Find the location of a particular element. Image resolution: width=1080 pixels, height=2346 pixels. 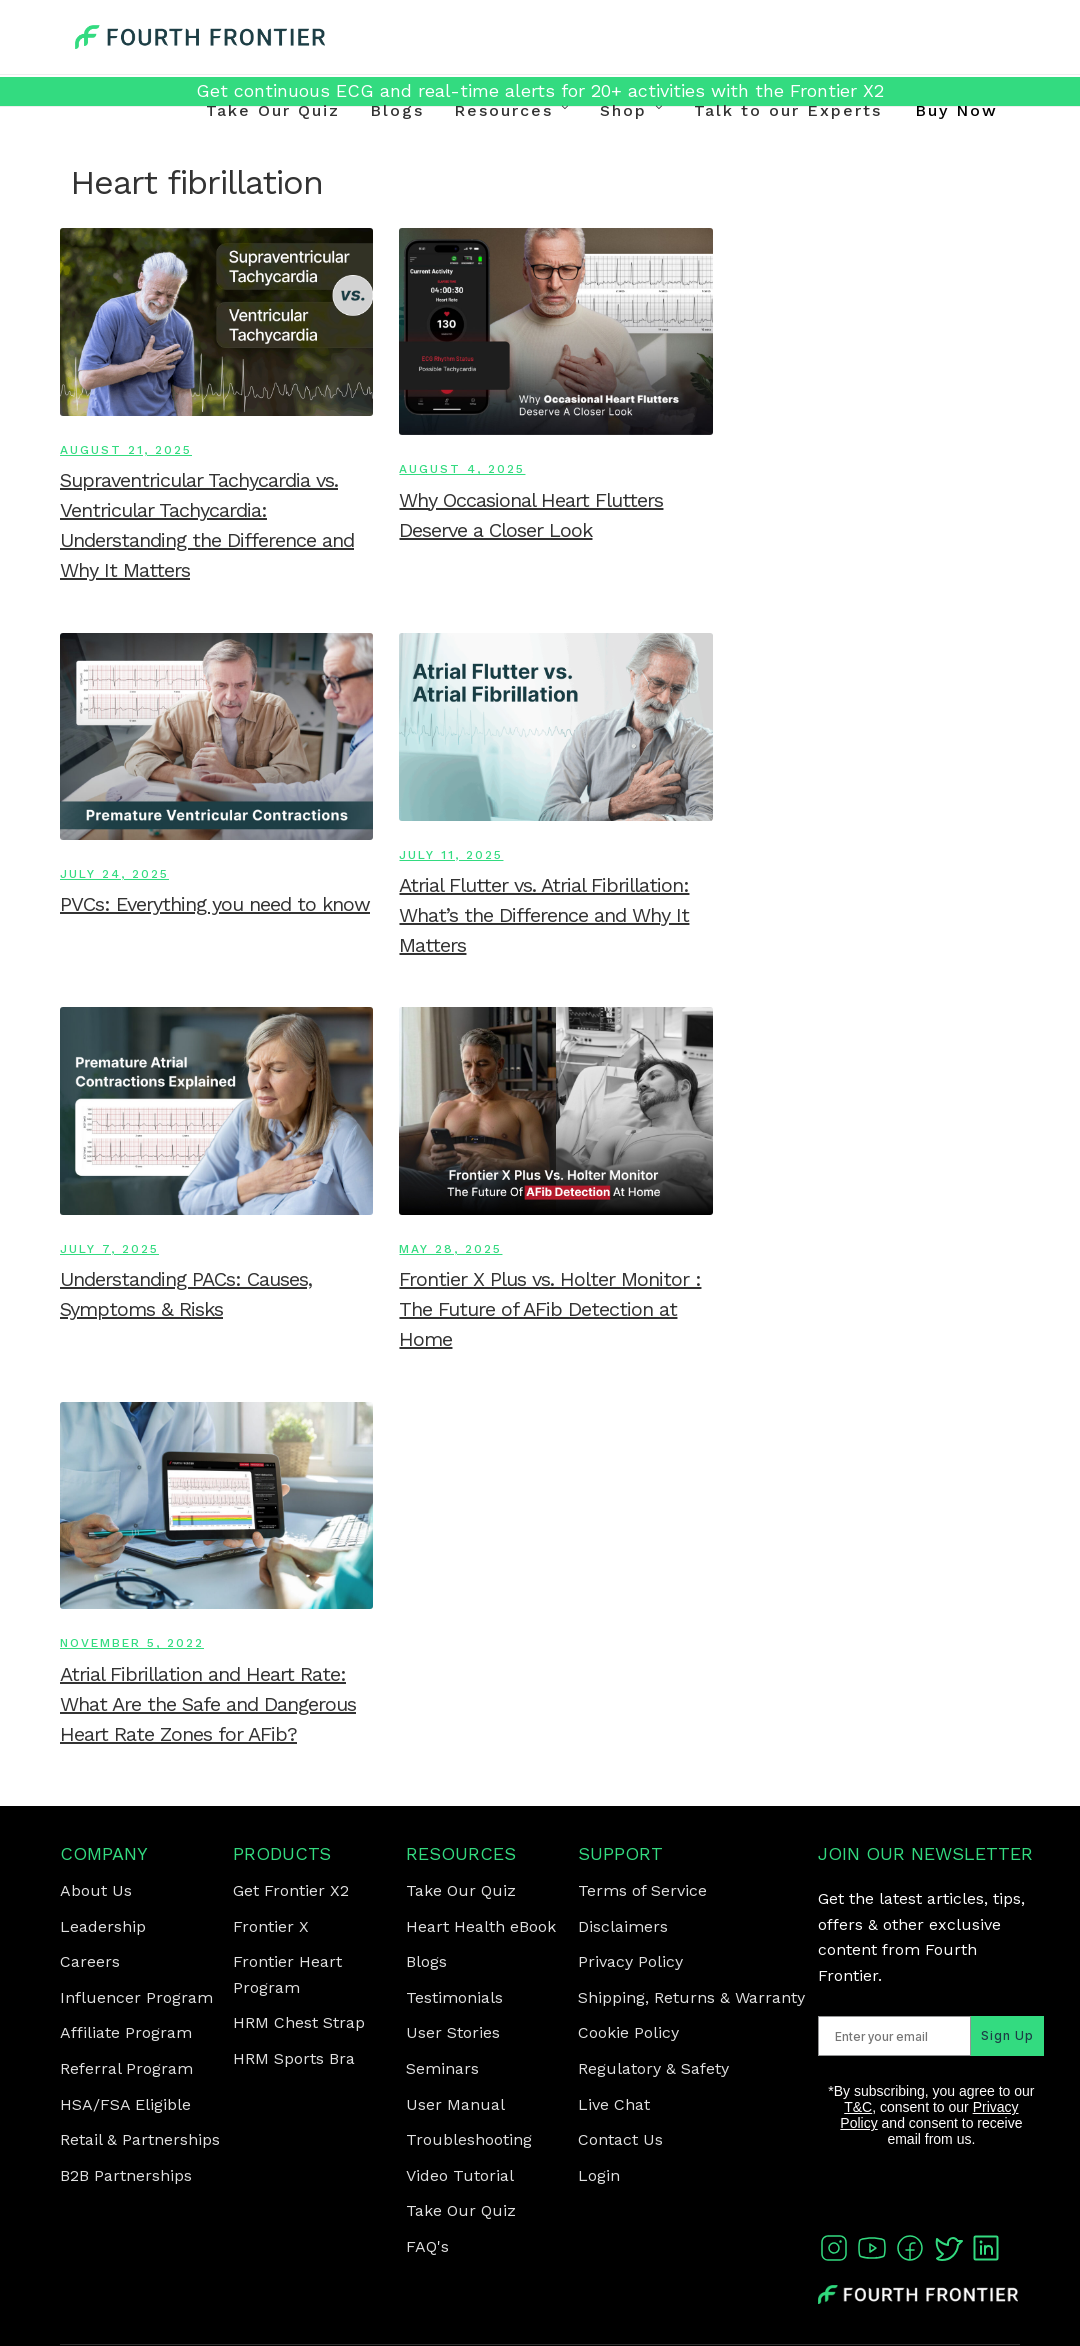

Atrial Flutter vs. Atrial Fibrillation: What’s the Difference and Why It Matters is located at coordinates (544, 915).